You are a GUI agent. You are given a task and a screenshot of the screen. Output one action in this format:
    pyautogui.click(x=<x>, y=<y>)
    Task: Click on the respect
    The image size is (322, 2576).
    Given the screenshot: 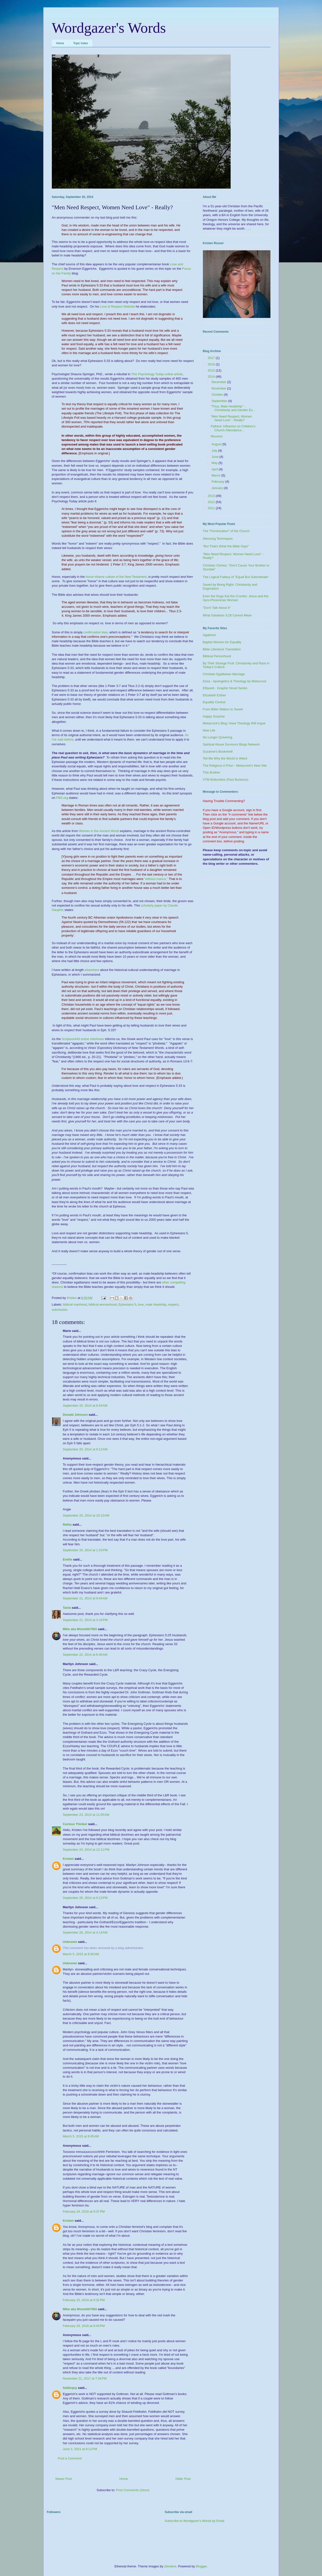 What is the action you would take?
    pyautogui.click(x=173, y=1304)
    